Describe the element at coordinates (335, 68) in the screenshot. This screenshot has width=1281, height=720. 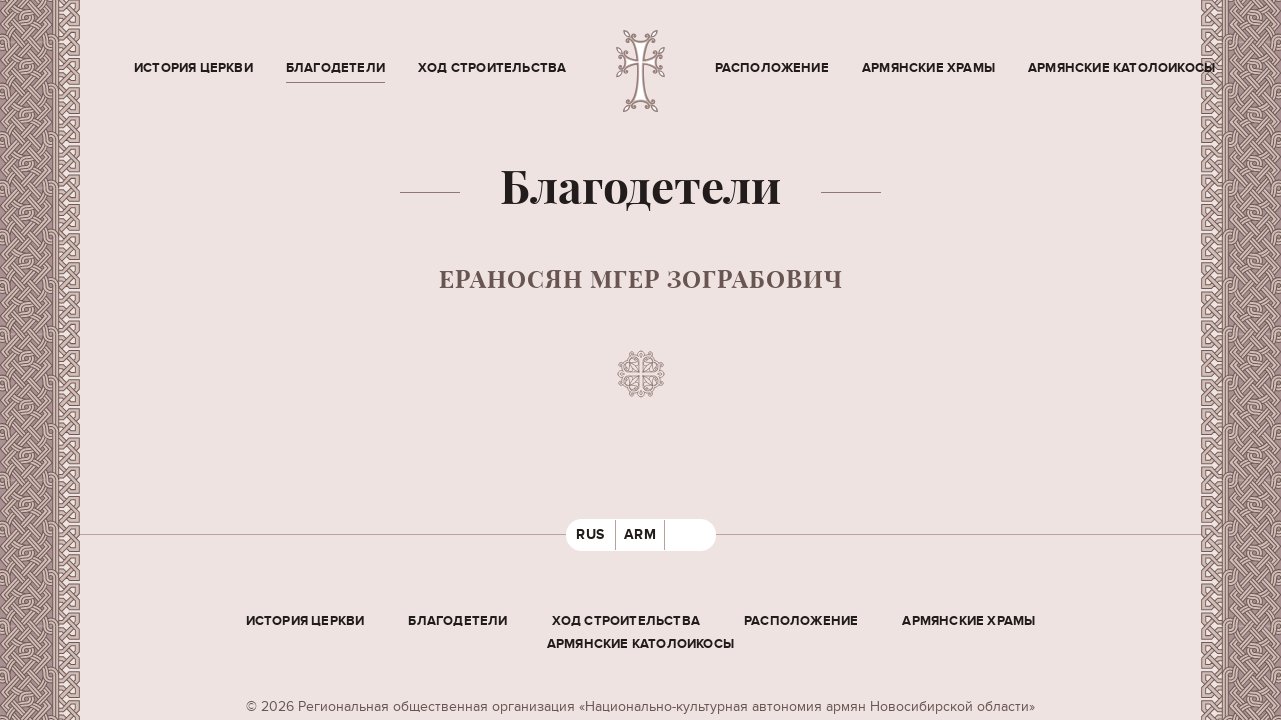
I see `Благодетели` at that location.